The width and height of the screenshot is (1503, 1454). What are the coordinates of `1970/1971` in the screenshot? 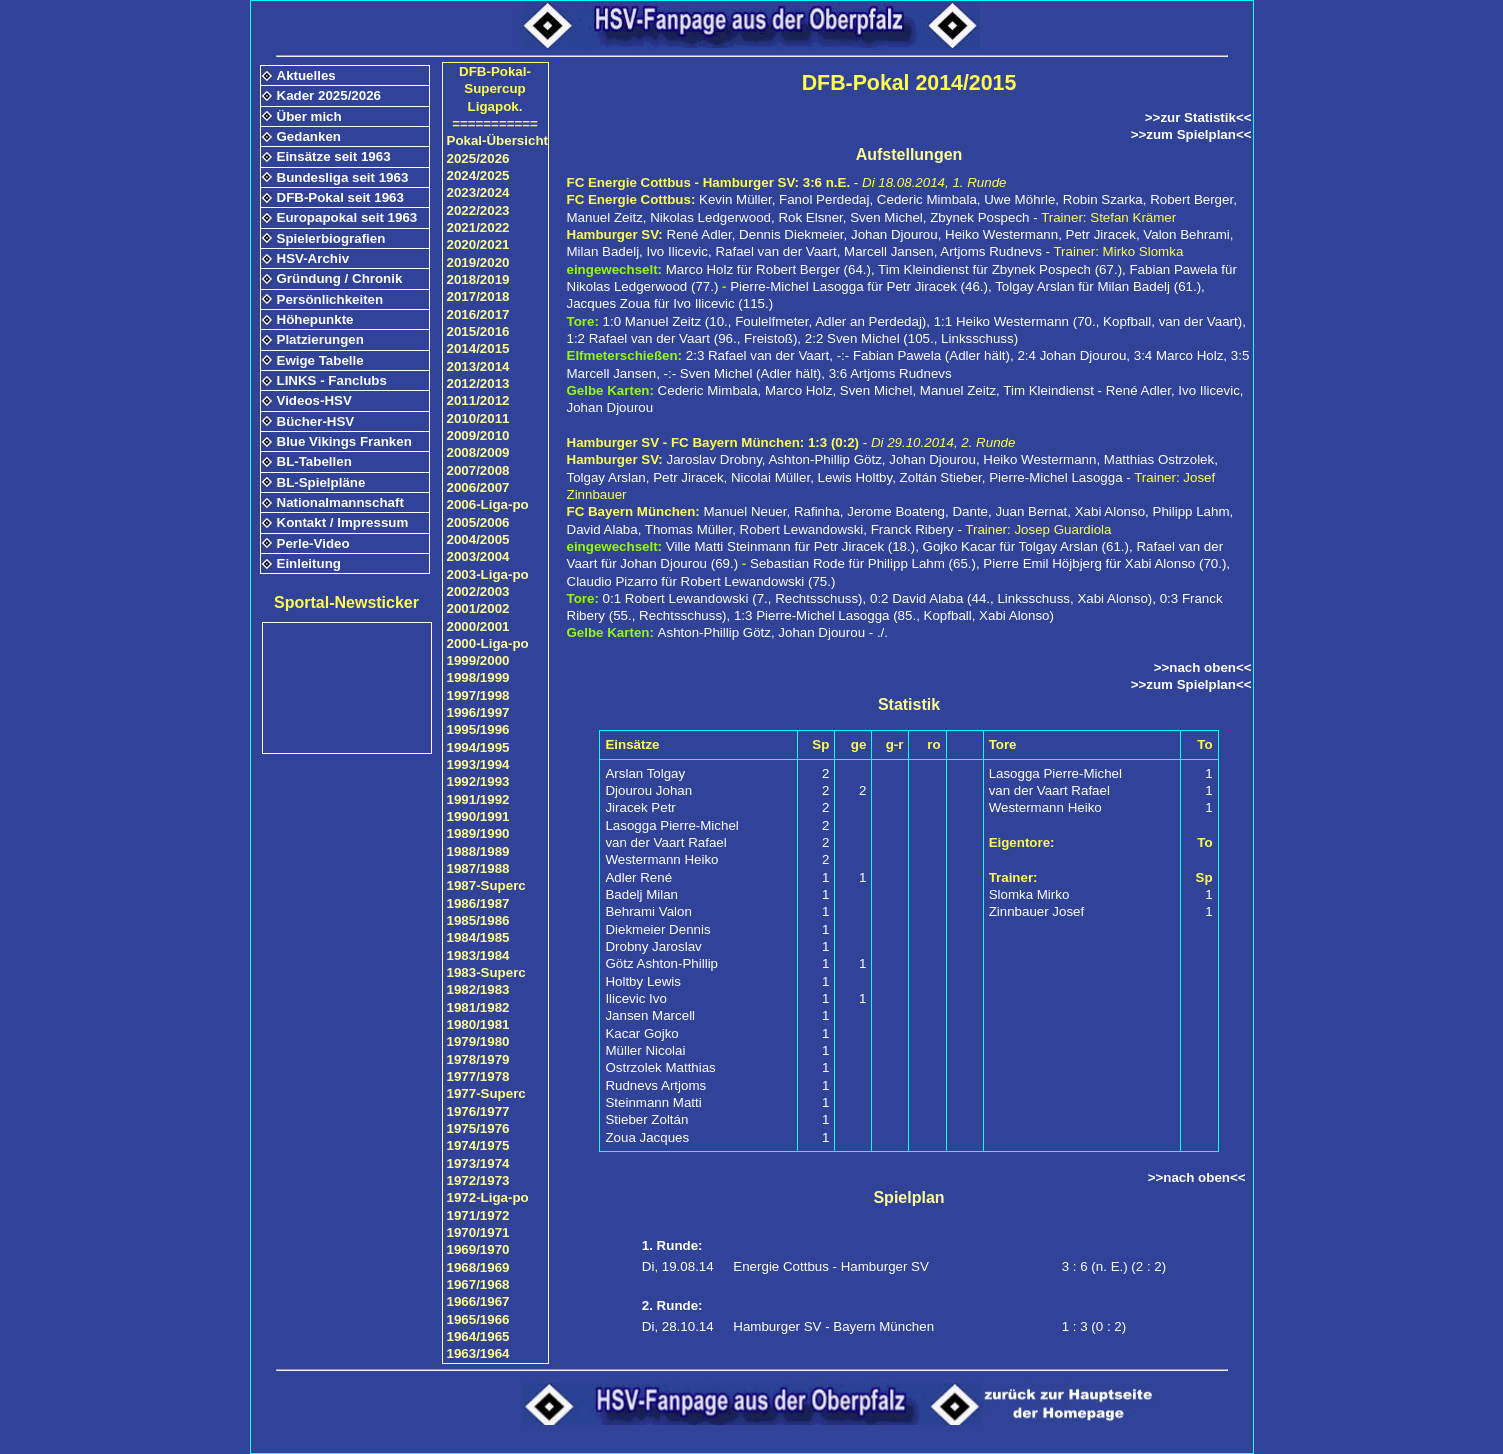 It's located at (478, 1232).